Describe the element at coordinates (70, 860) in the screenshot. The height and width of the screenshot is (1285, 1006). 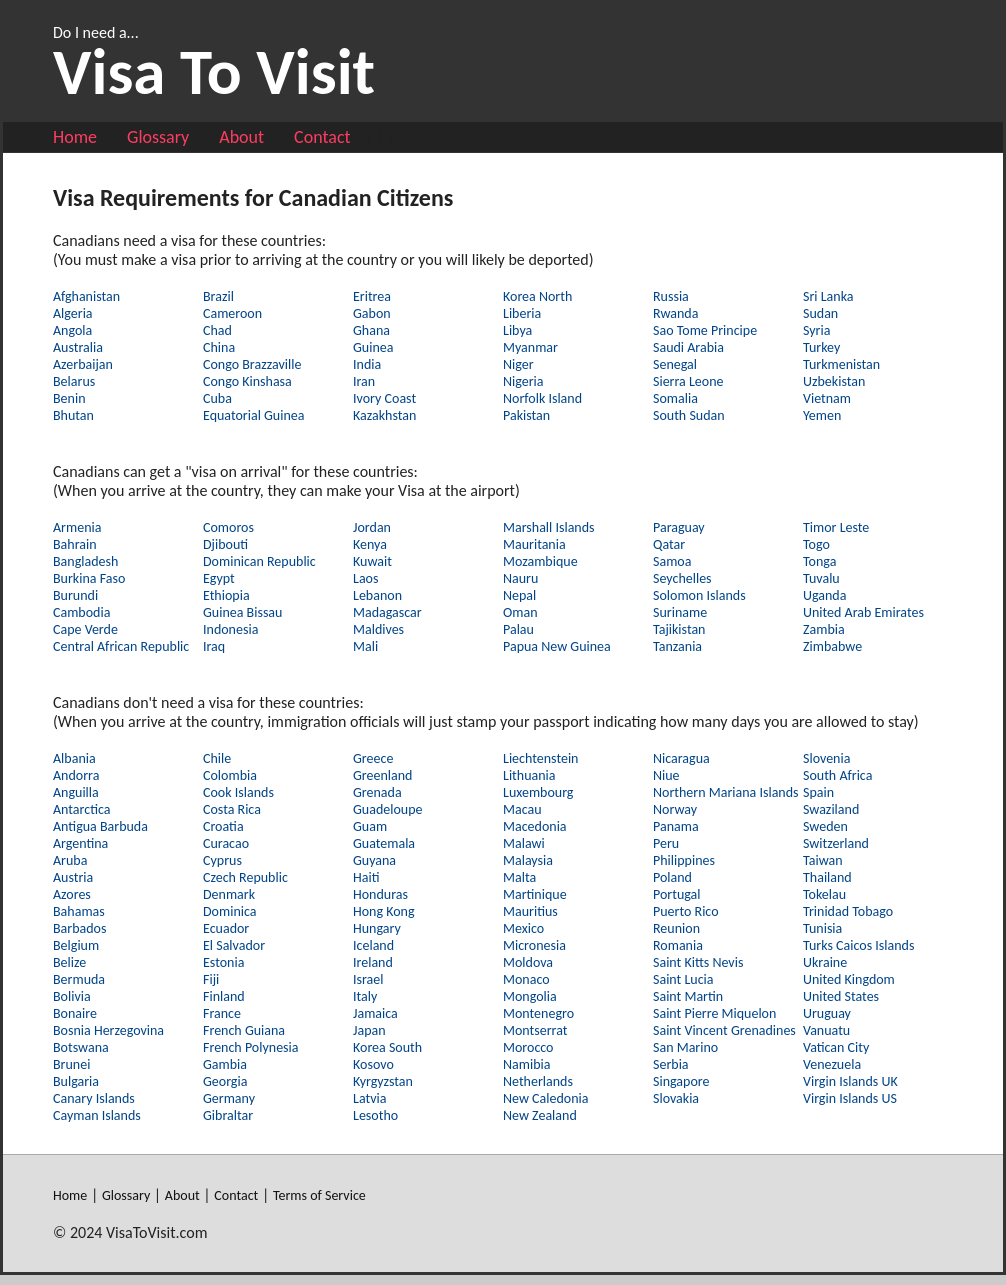
I see `Aruba` at that location.